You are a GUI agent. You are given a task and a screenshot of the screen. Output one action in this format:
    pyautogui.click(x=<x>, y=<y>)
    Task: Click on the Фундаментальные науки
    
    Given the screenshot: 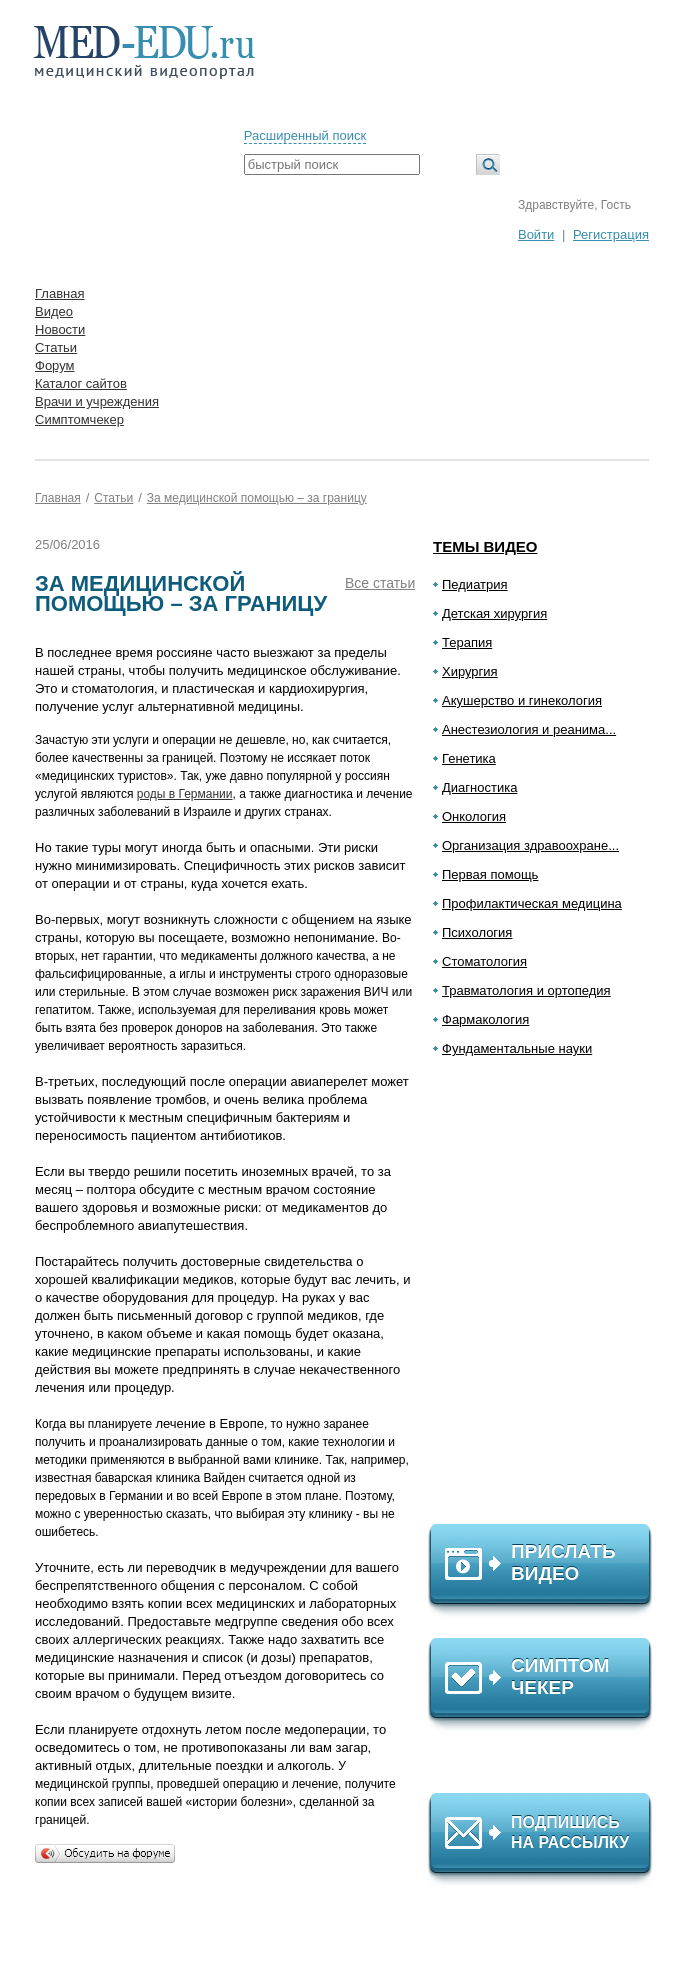 What is the action you would take?
    pyautogui.click(x=517, y=1048)
    